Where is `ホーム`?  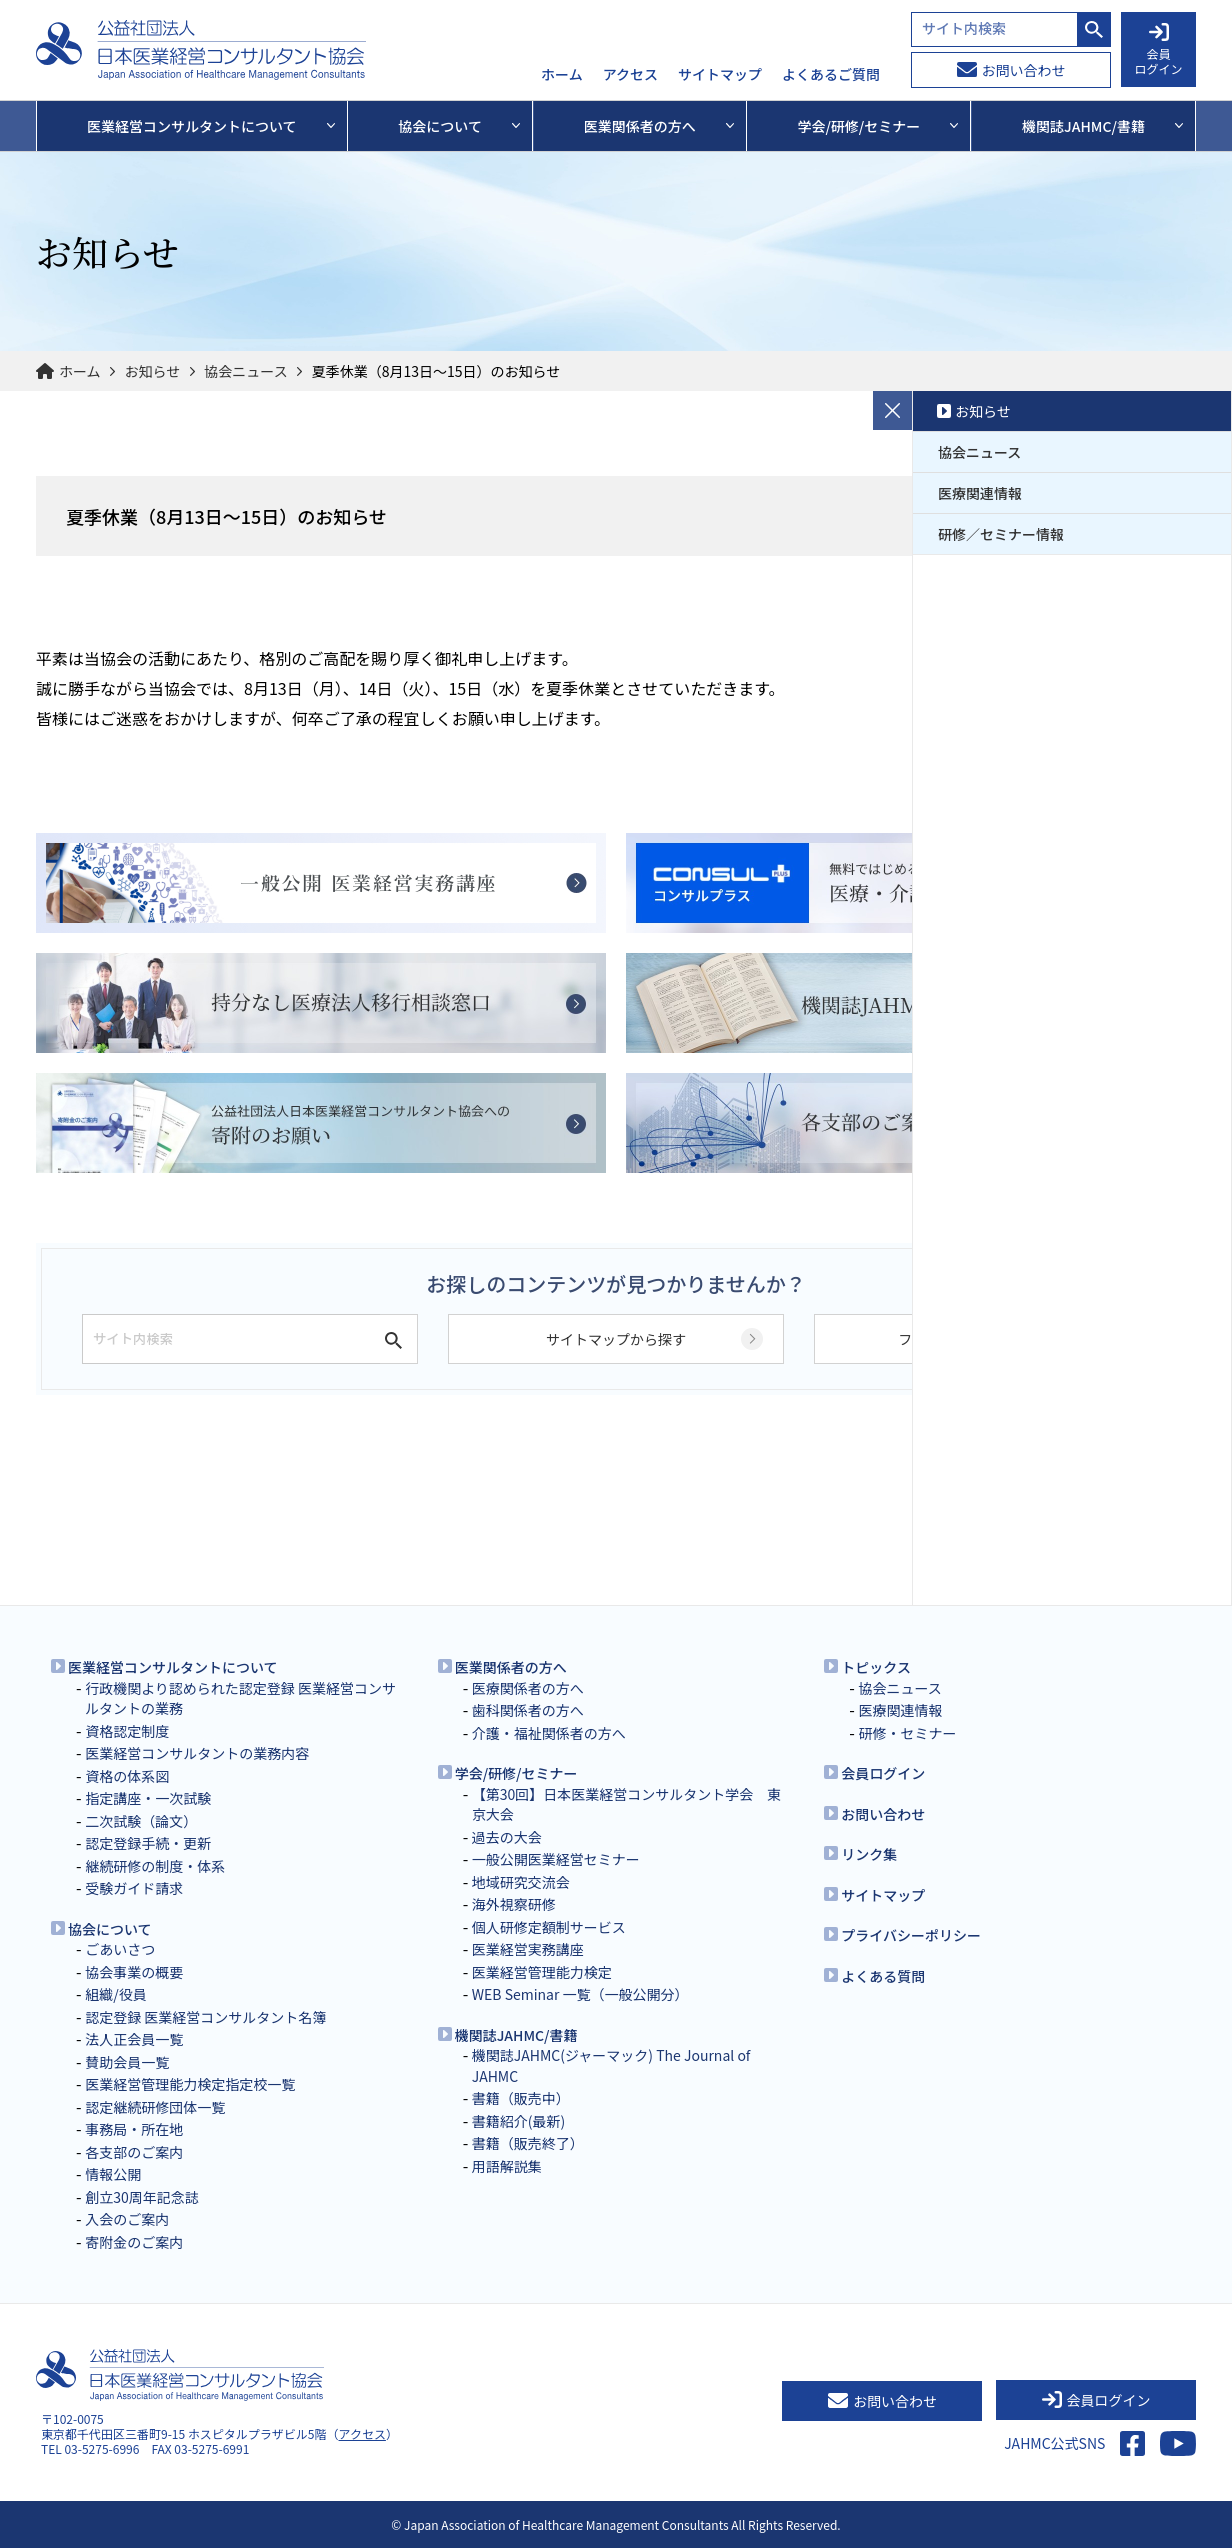
ホーム is located at coordinates (562, 75).